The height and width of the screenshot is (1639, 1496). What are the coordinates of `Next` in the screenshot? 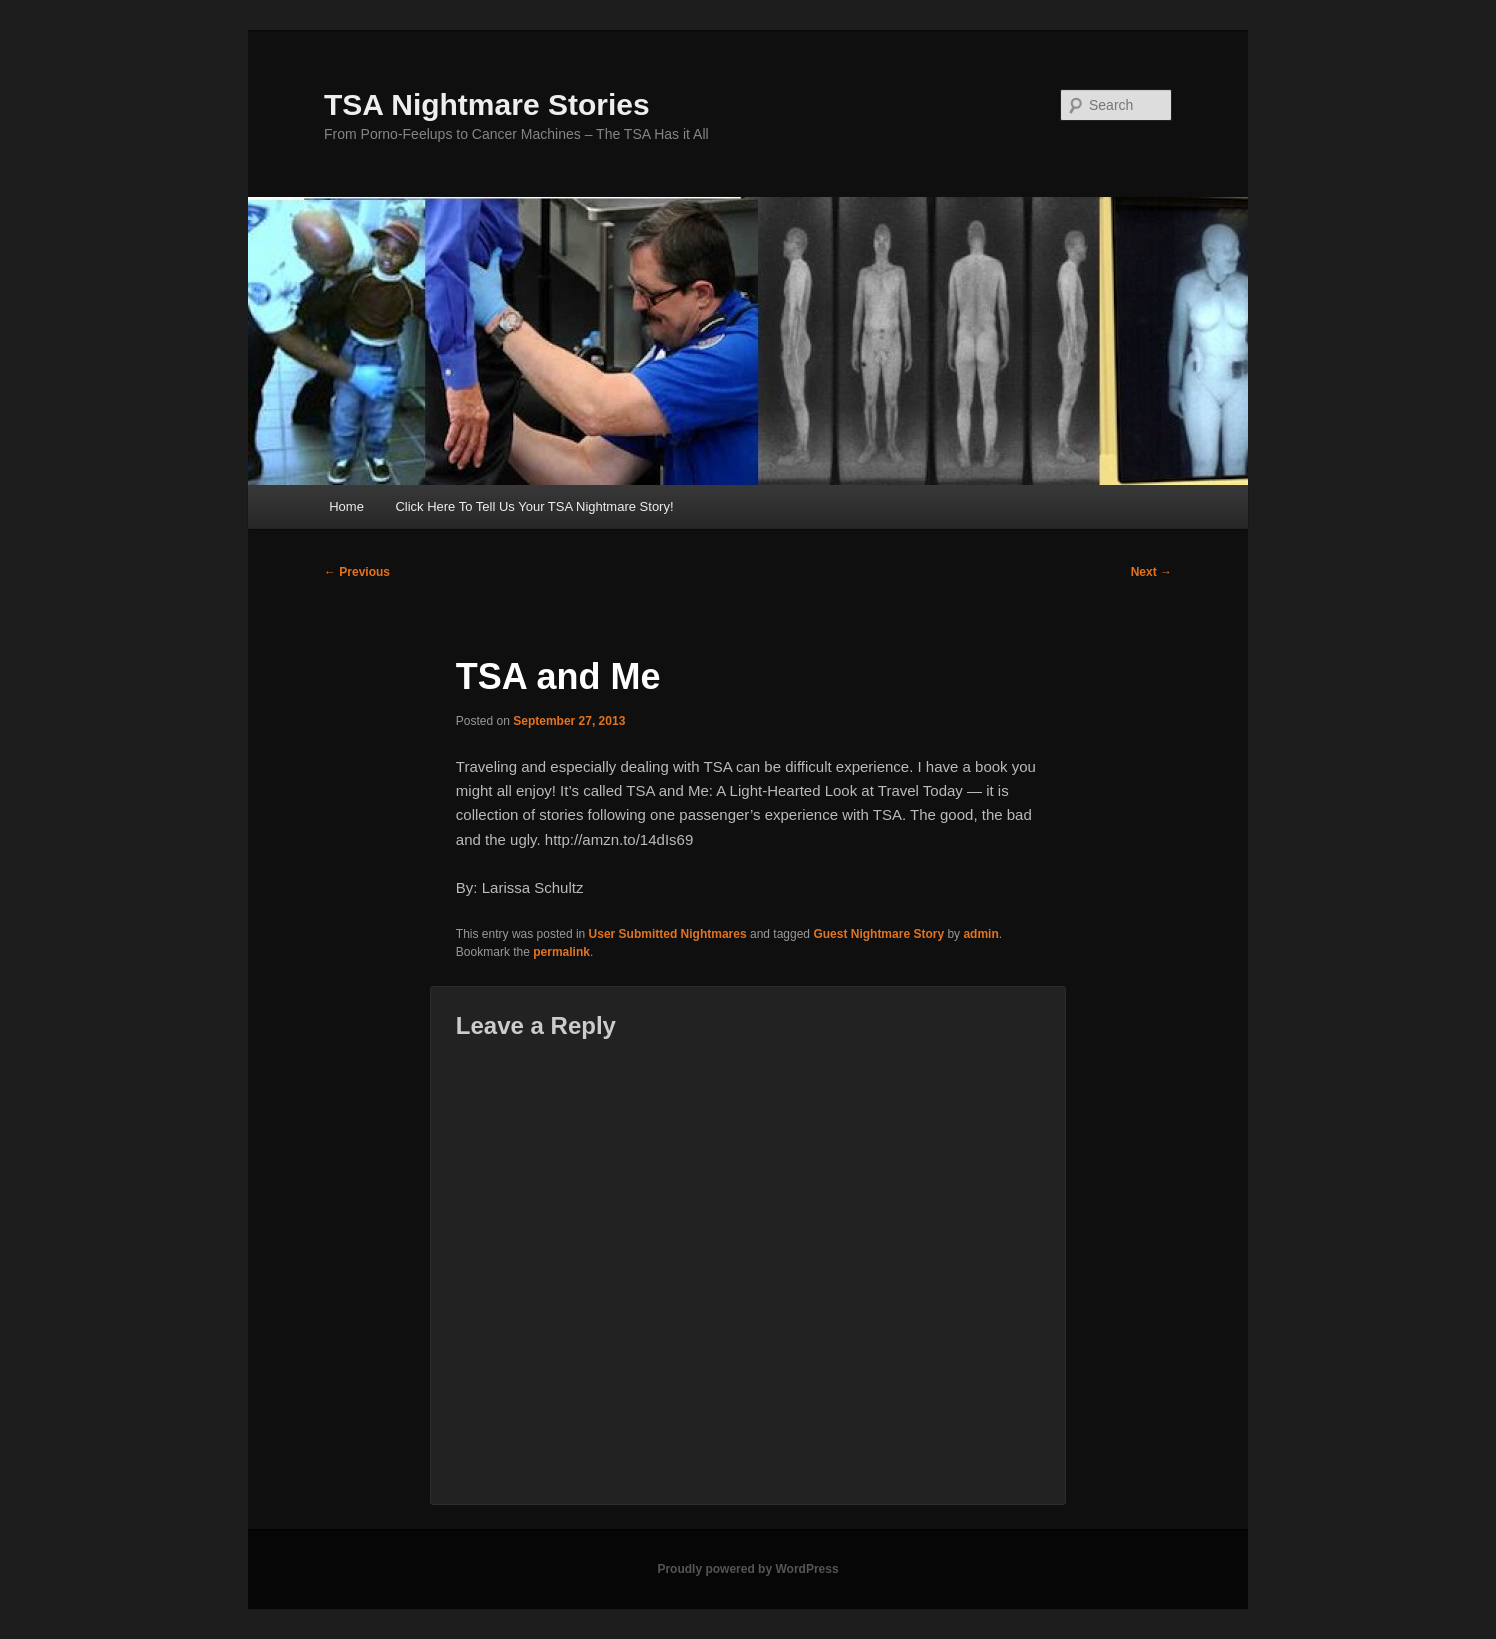 It's located at (1151, 572).